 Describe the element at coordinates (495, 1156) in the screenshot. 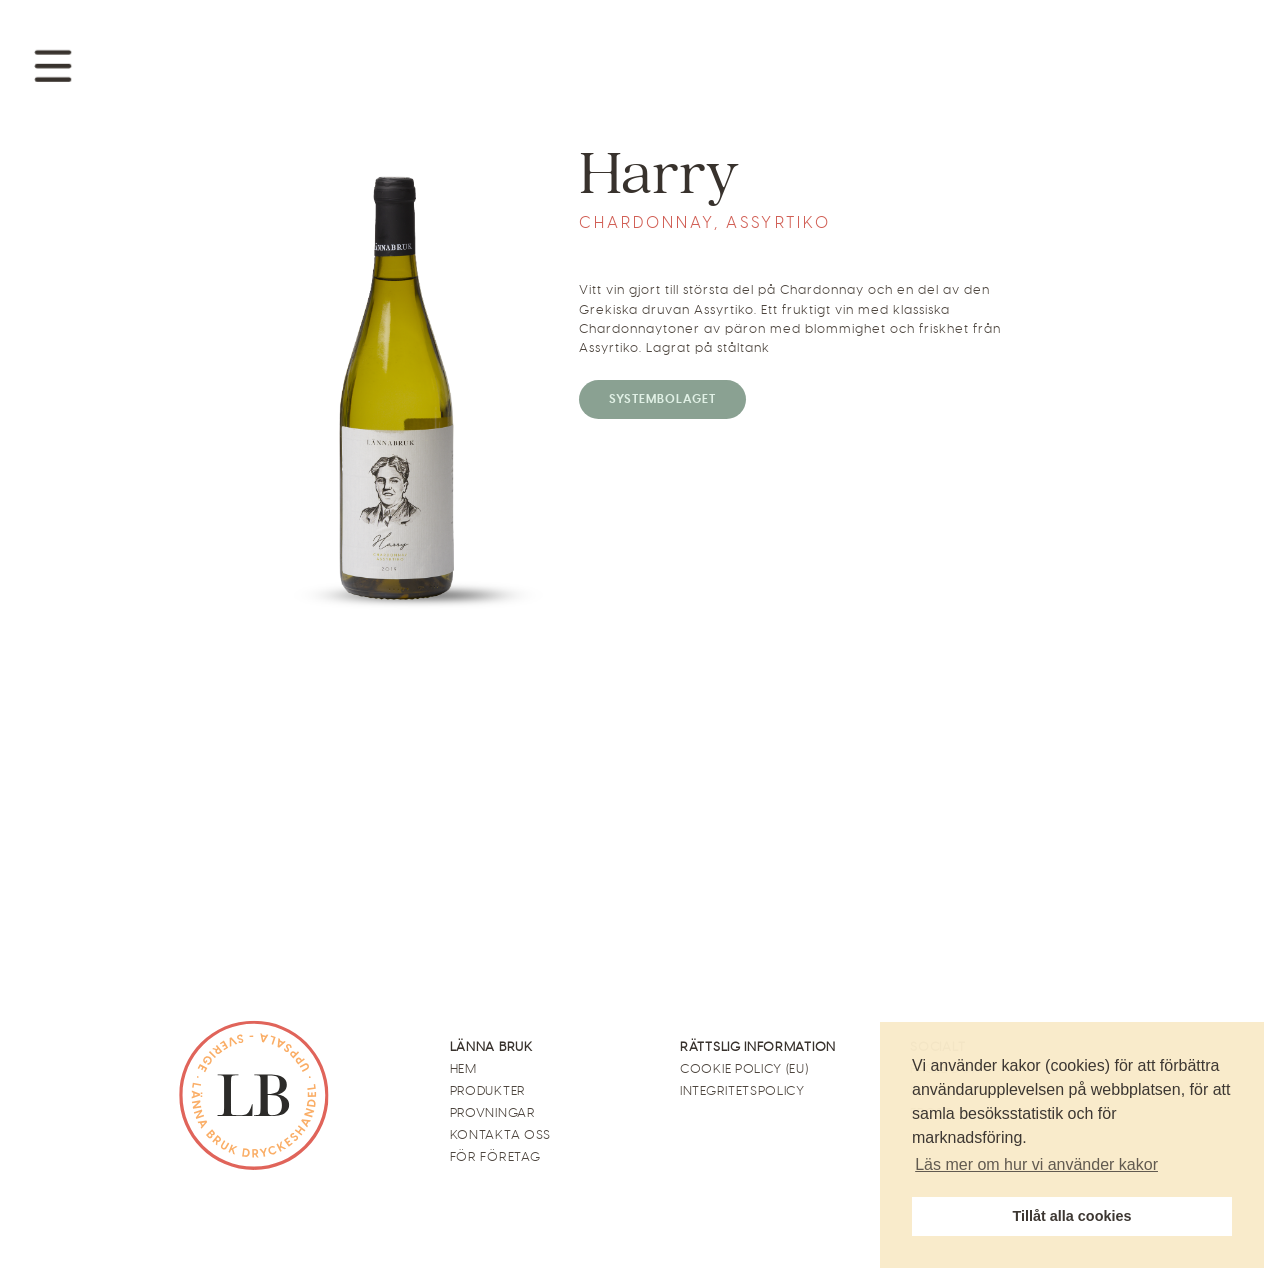

I see `För företag` at that location.